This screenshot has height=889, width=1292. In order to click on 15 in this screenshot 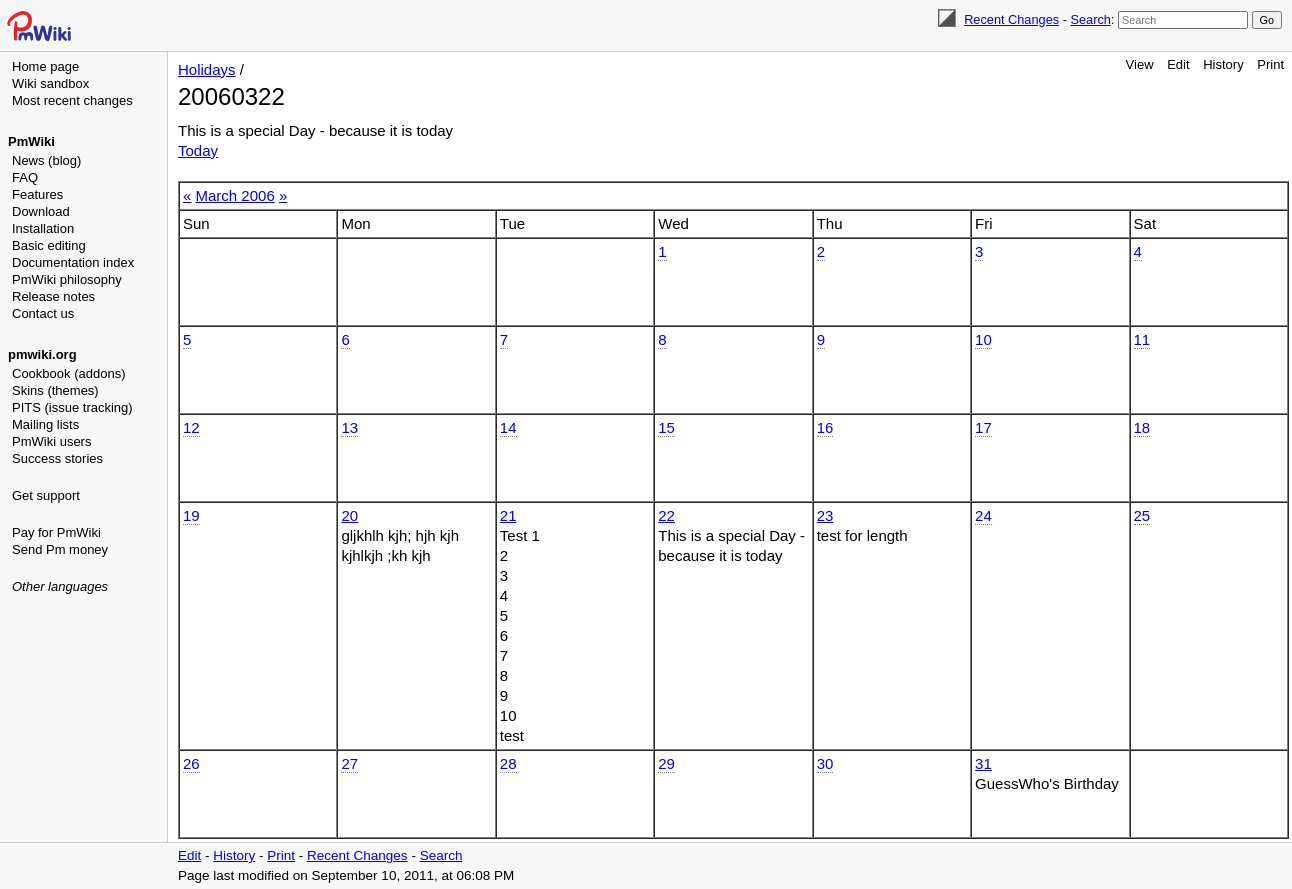, I will do `click(666, 427)`.